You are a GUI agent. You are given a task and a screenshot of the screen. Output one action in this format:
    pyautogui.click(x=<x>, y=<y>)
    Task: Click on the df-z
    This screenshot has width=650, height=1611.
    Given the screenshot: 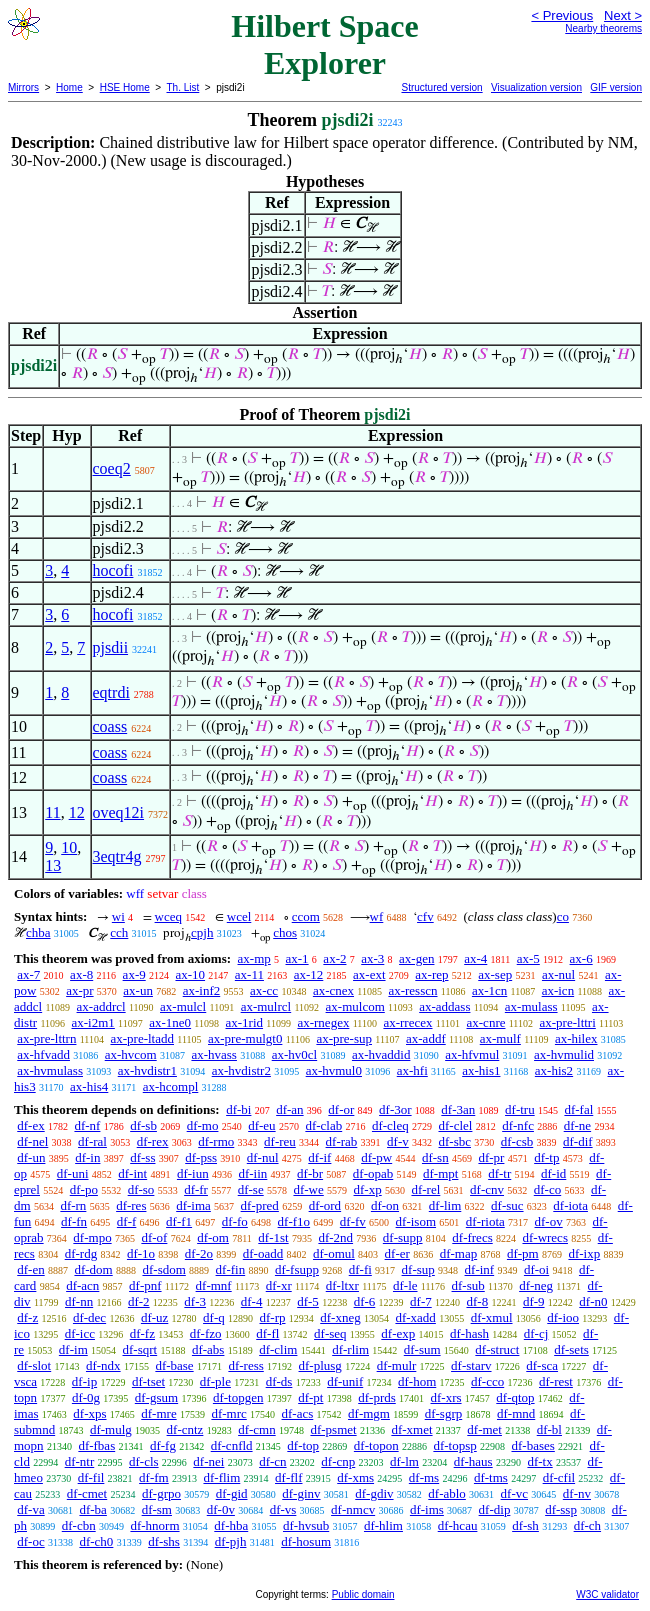 What is the action you would take?
    pyautogui.click(x=27, y=1317)
    